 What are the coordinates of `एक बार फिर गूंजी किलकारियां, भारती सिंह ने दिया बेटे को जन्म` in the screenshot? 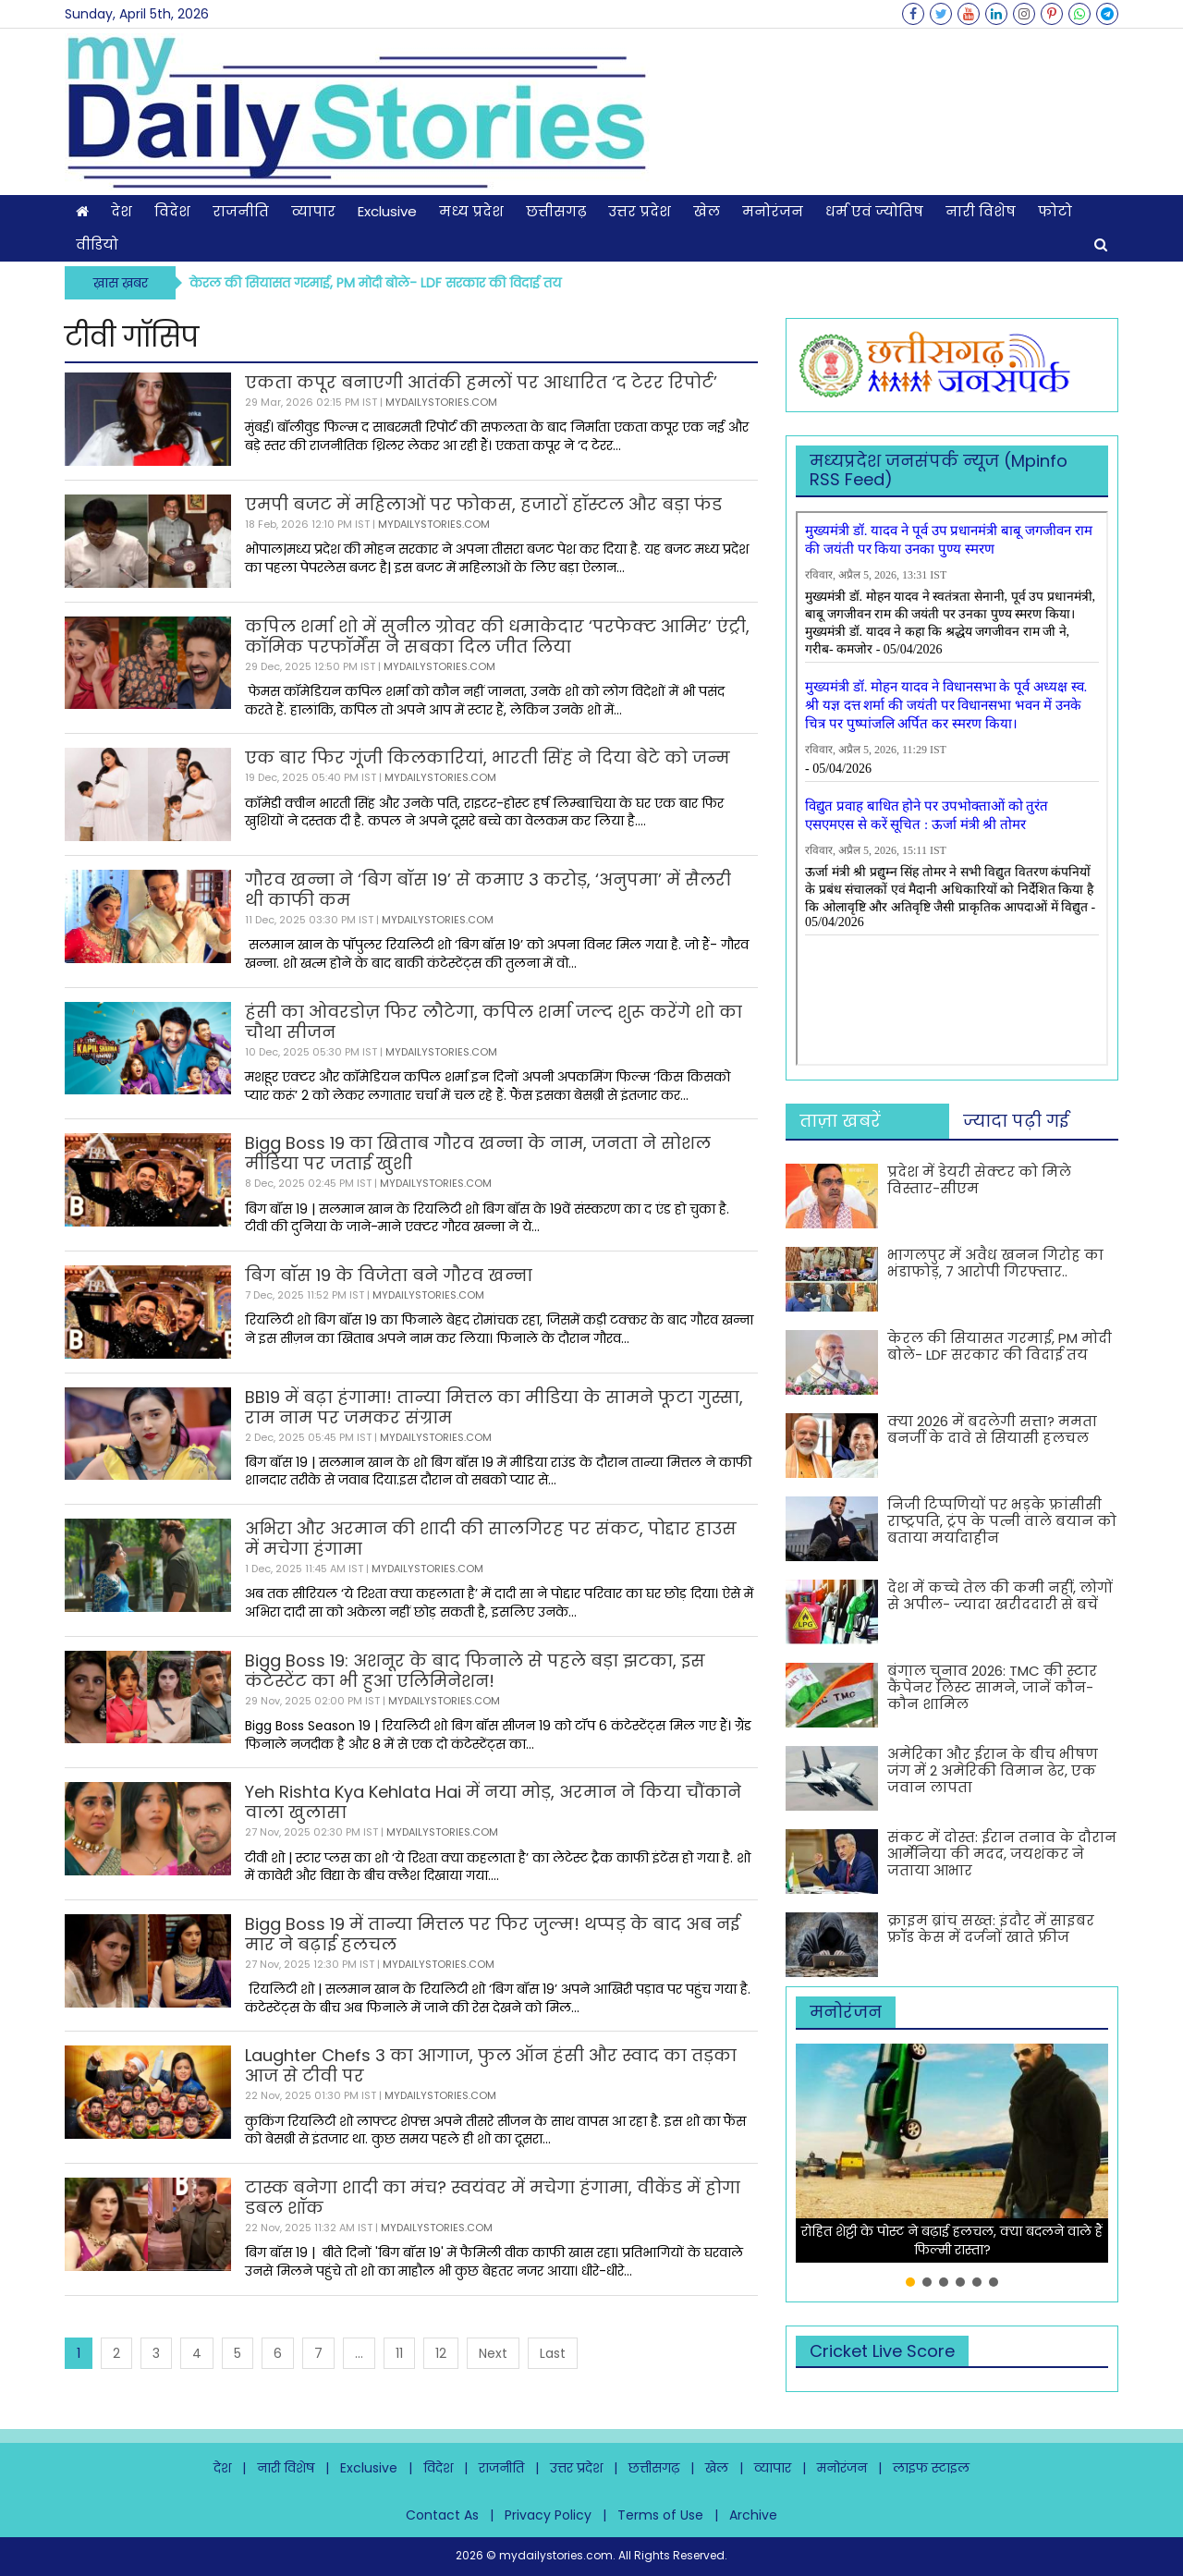 It's located at (487, 757).